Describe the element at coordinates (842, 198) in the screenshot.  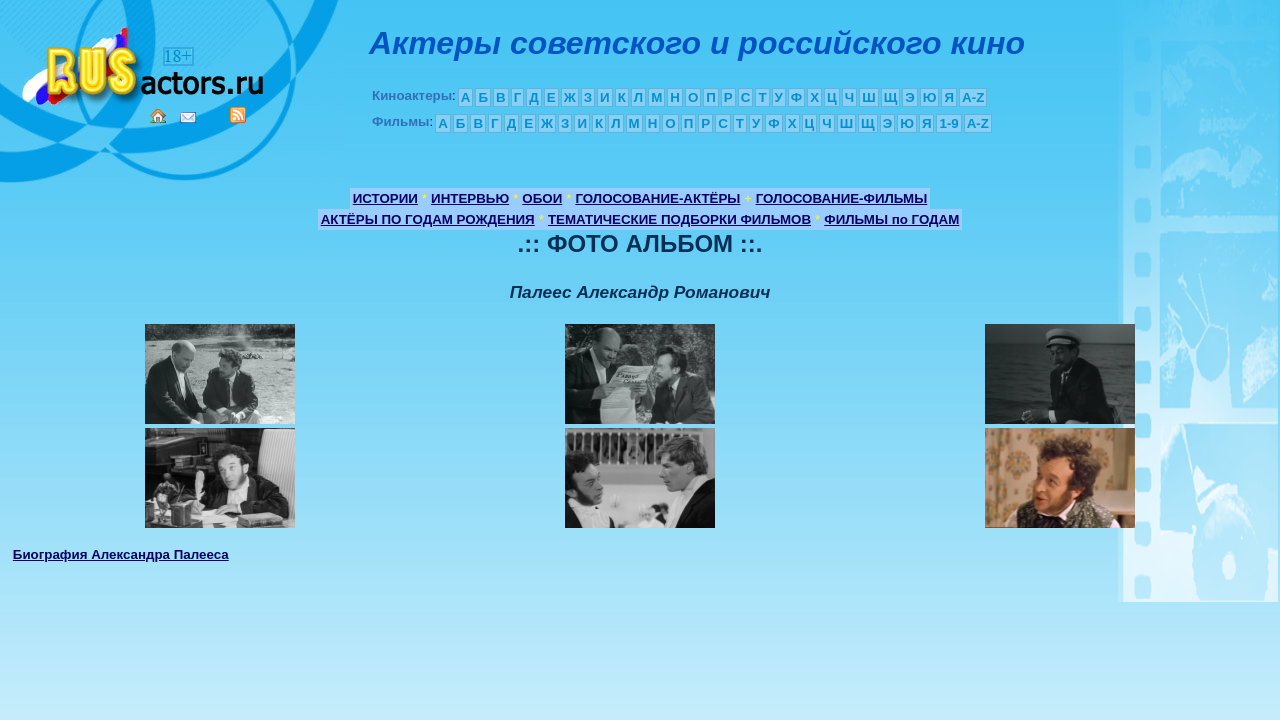
I see `ГОЛОСОВАНИЕ-ФИЛЬМЫ` at that location.